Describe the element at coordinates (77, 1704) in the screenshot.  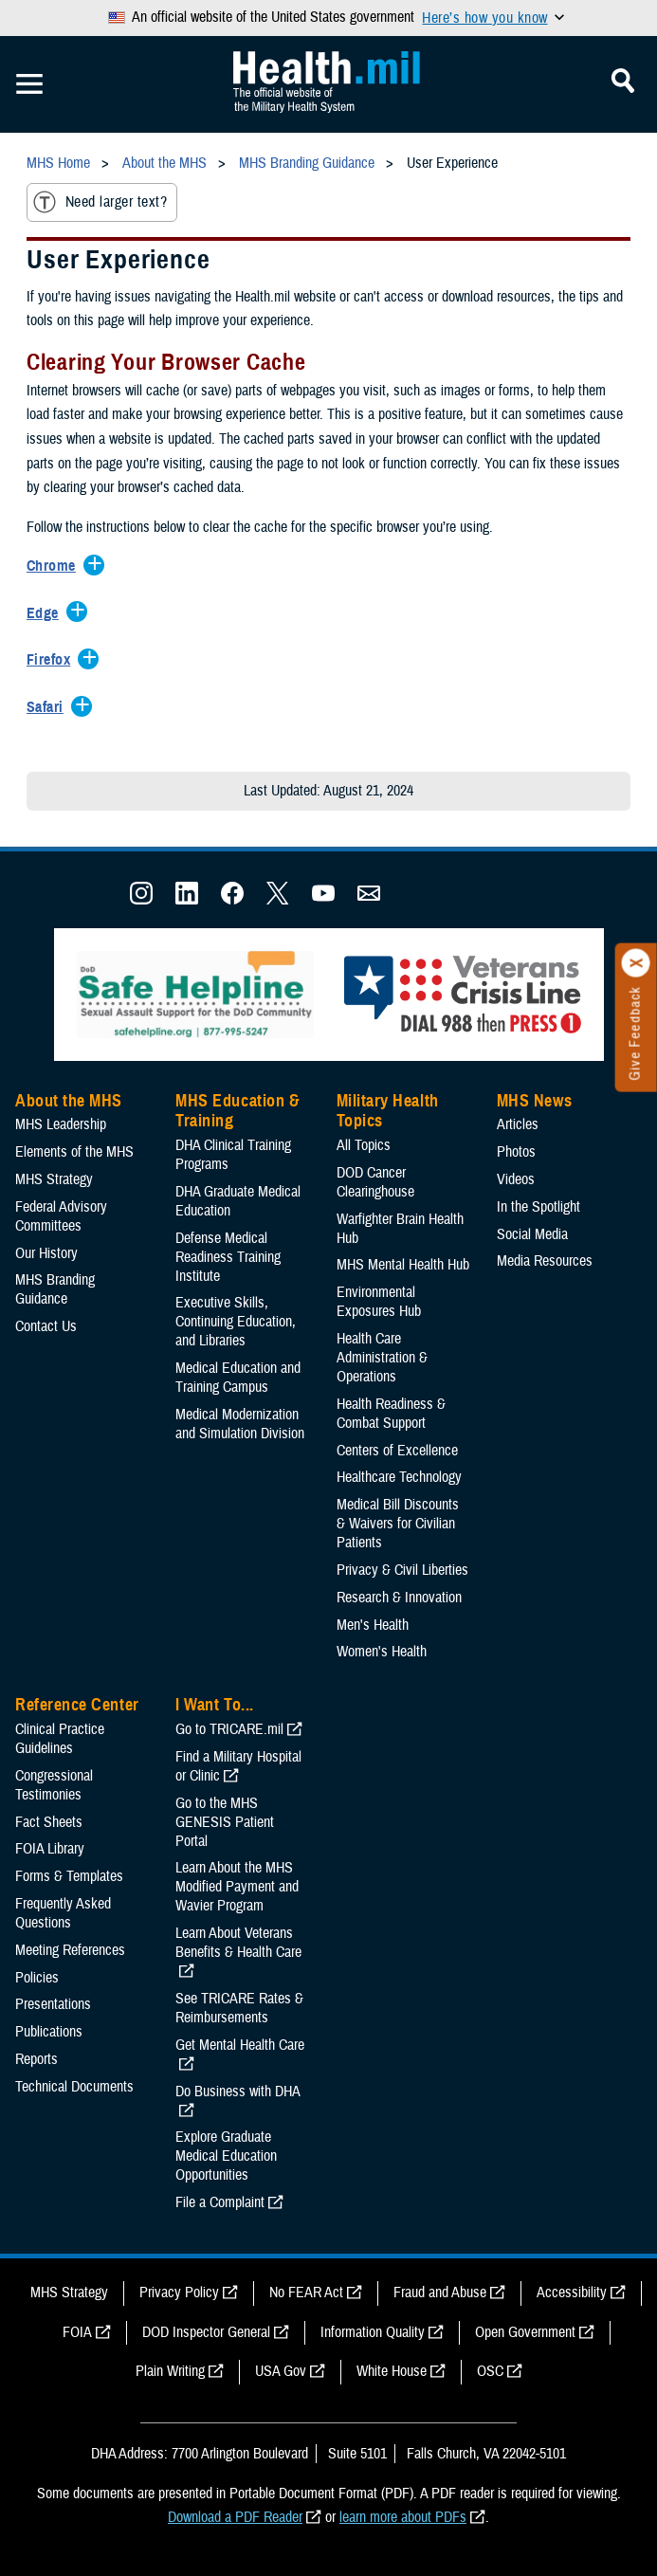
I see `Reference Center` at that location.